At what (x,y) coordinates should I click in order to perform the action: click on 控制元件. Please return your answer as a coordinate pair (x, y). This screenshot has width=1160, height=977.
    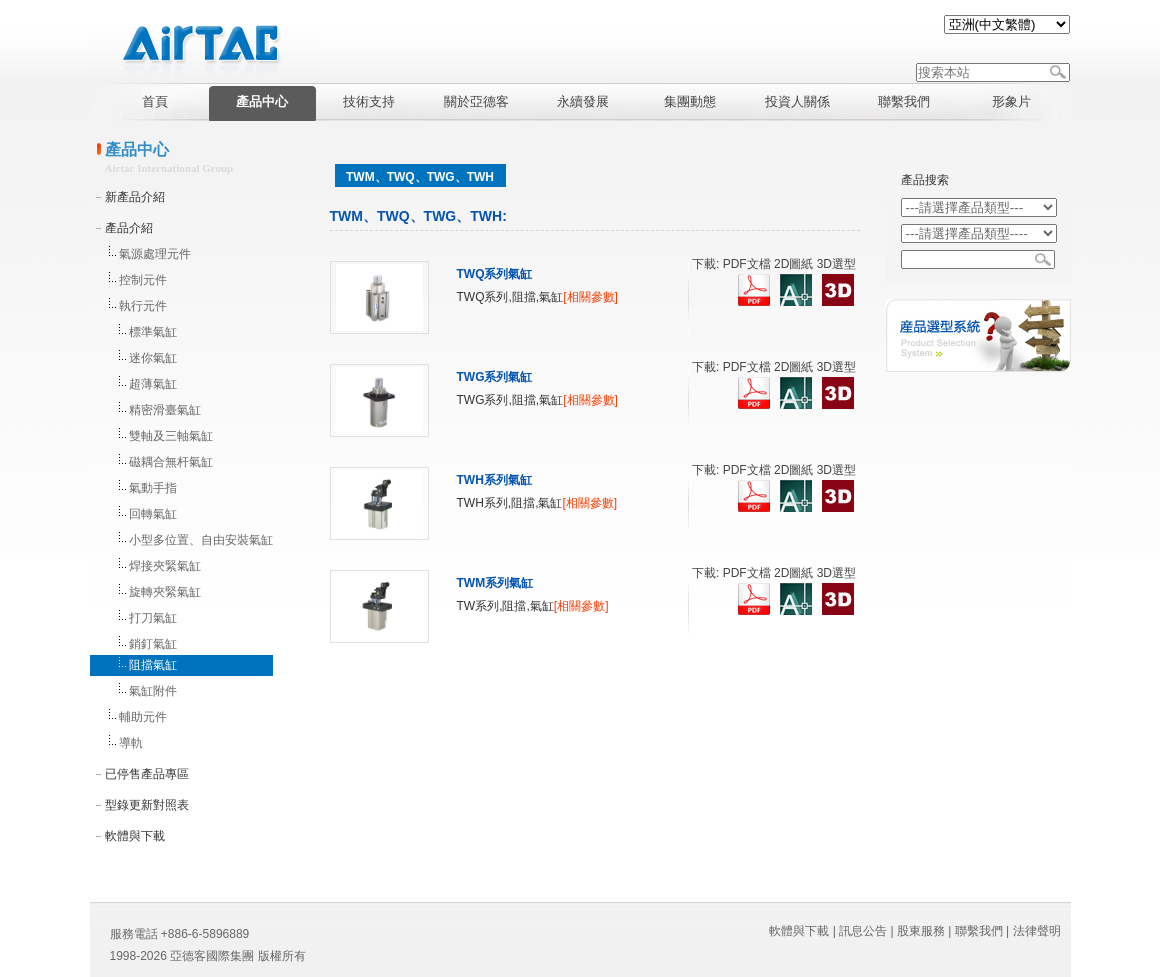
    Looking at the image, I should click on (143, 280).